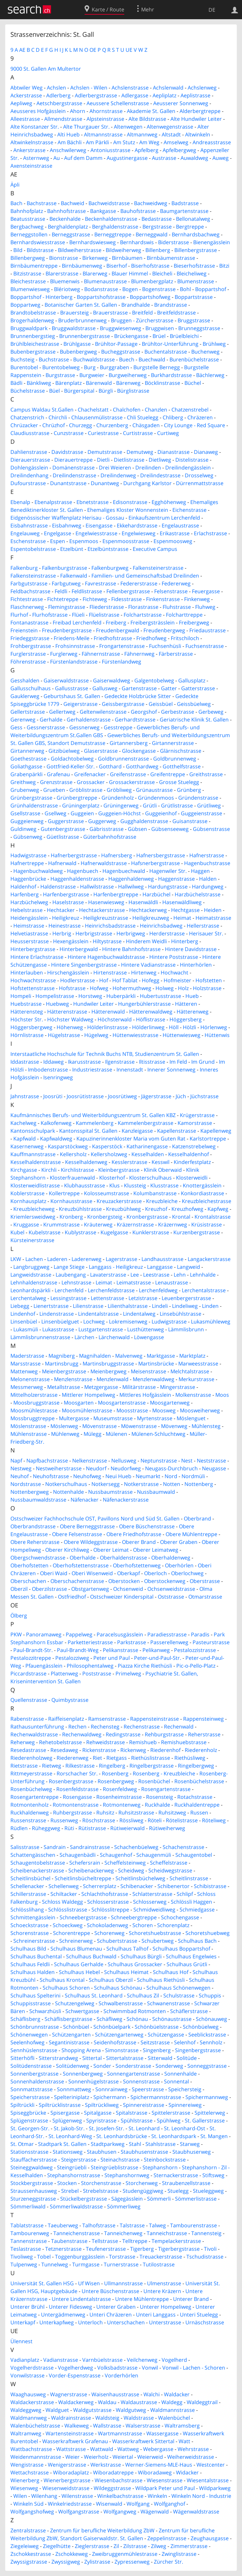  What do you see at coordinates (90, 774) in the screenshot?
I see `Greifenacker` at bounding box center [90, 774].